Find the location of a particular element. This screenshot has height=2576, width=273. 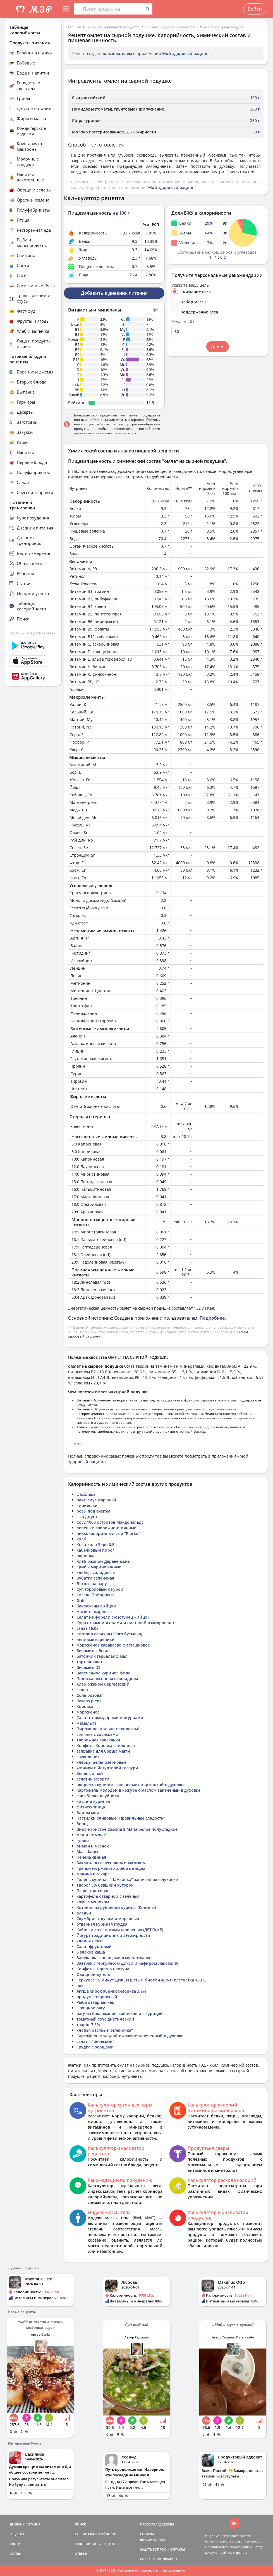

лепешки творожно-овсянные is located at coordinates (106, 1527).